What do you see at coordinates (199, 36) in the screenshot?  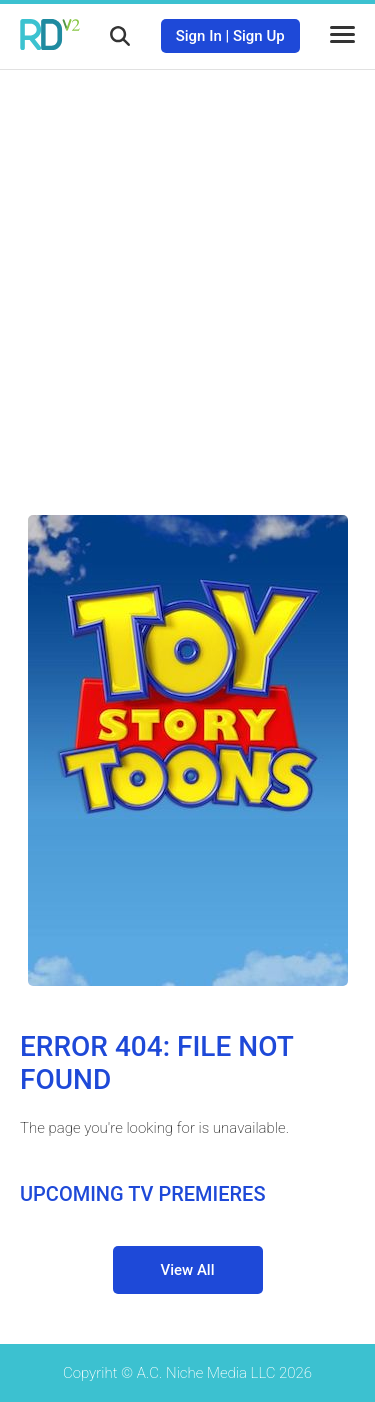 I see `Sign In` at bounding box center [199, 36].